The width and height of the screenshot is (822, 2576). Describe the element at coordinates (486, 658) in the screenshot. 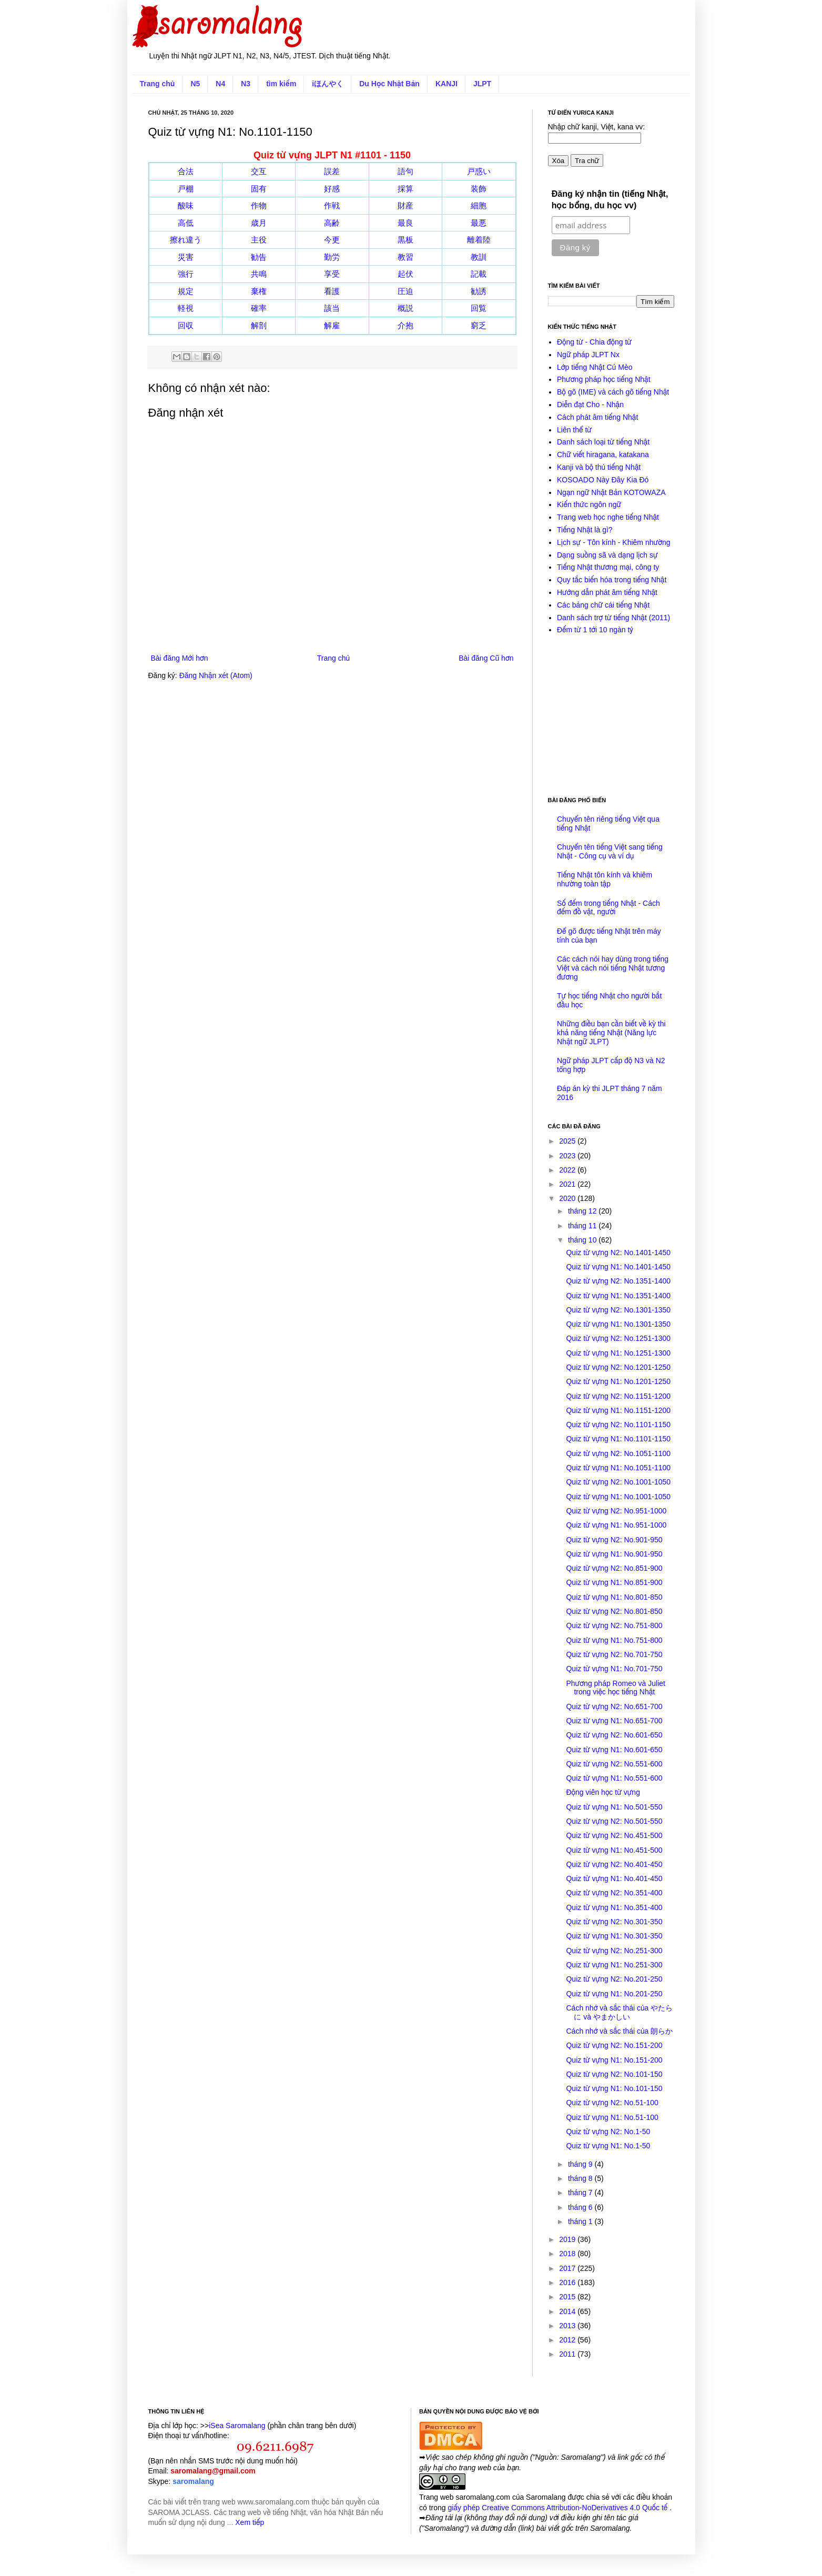

I see `Bài đăng Cũ hơn` at that location.